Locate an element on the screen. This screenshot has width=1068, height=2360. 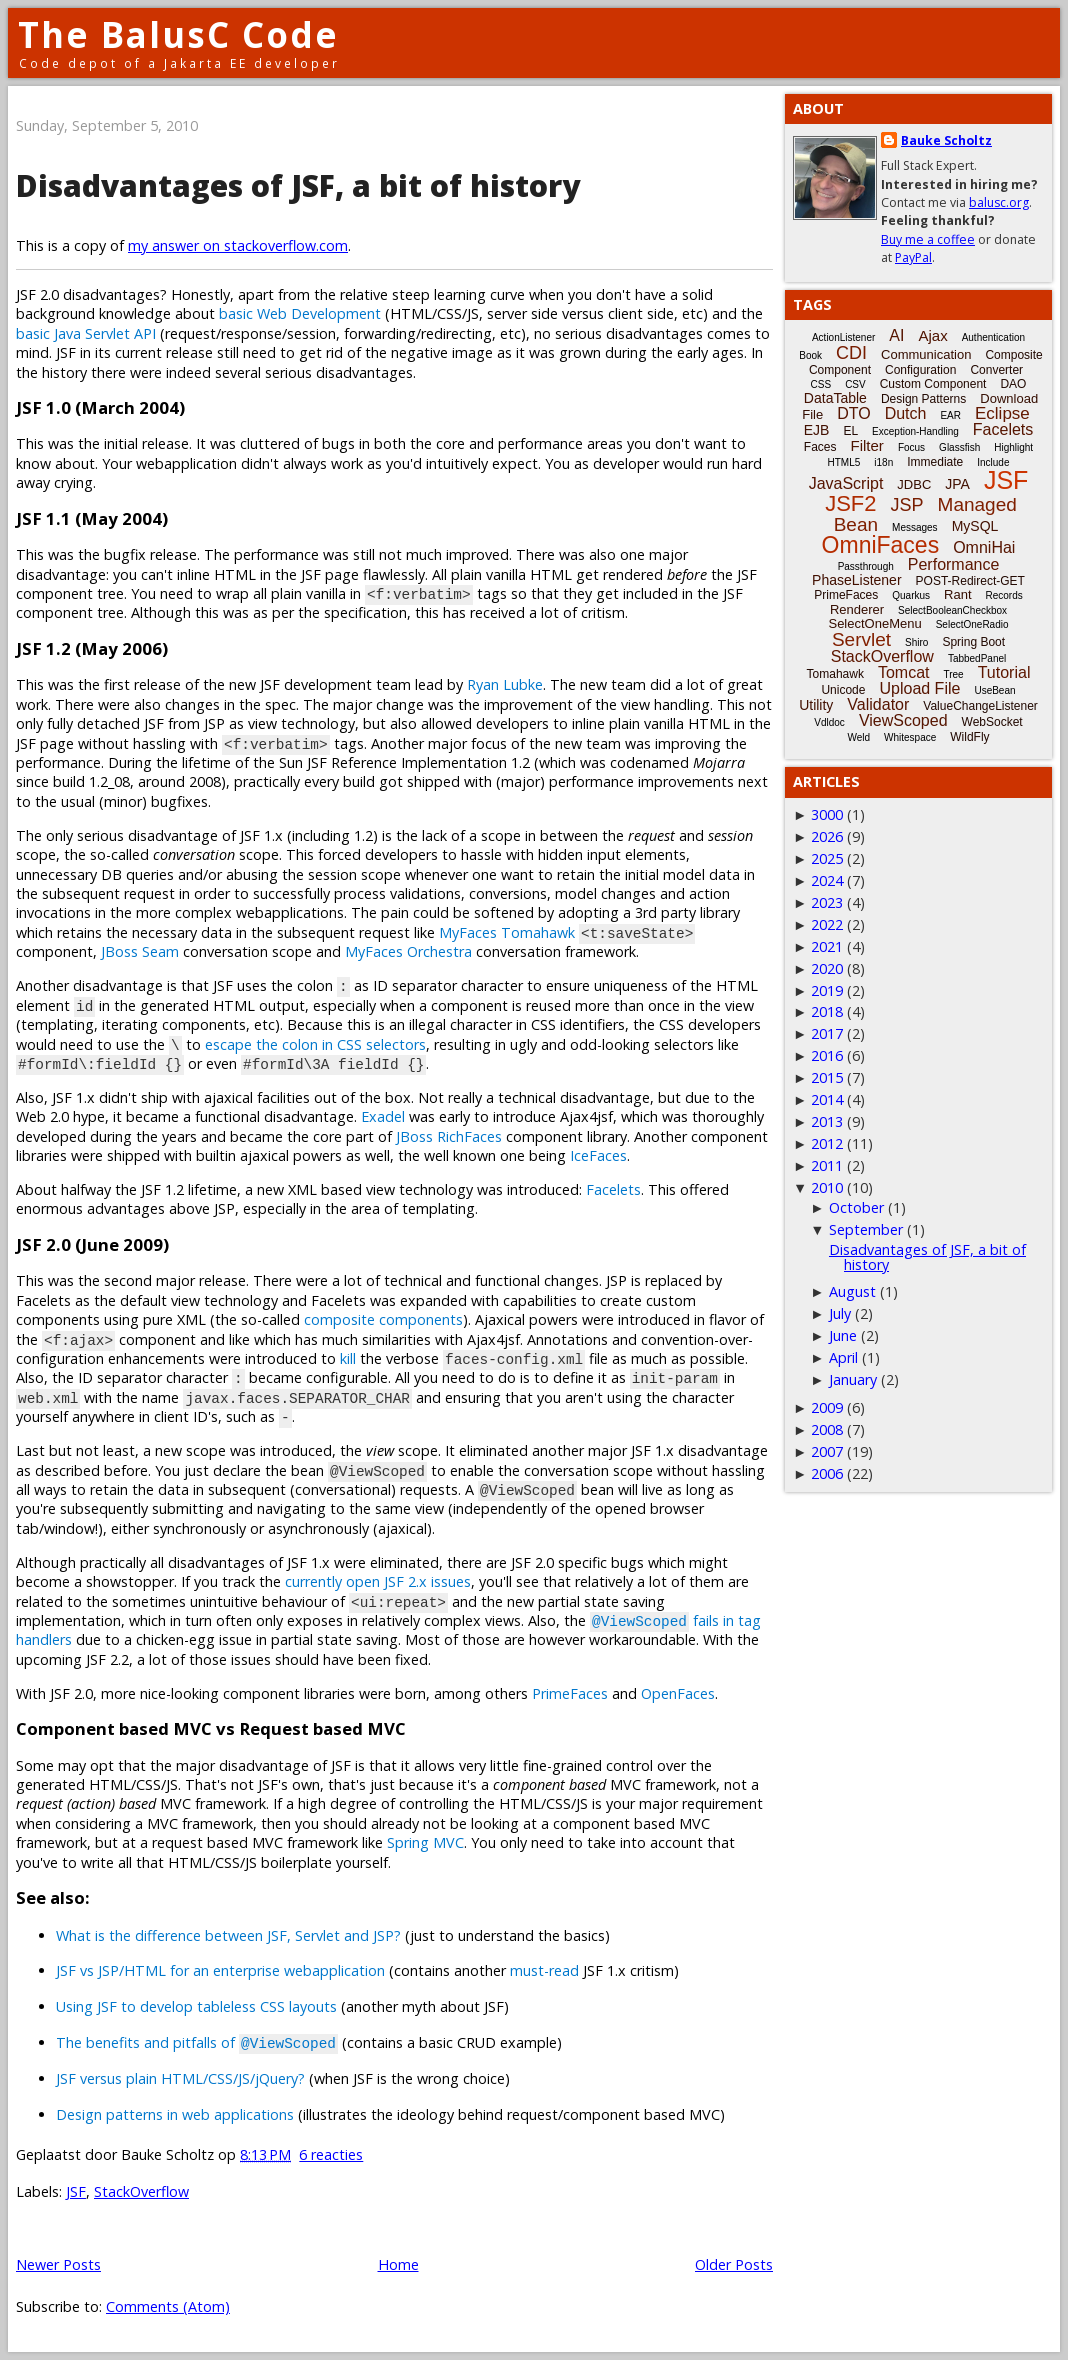
2017 is located at coordinates (827, 1033).